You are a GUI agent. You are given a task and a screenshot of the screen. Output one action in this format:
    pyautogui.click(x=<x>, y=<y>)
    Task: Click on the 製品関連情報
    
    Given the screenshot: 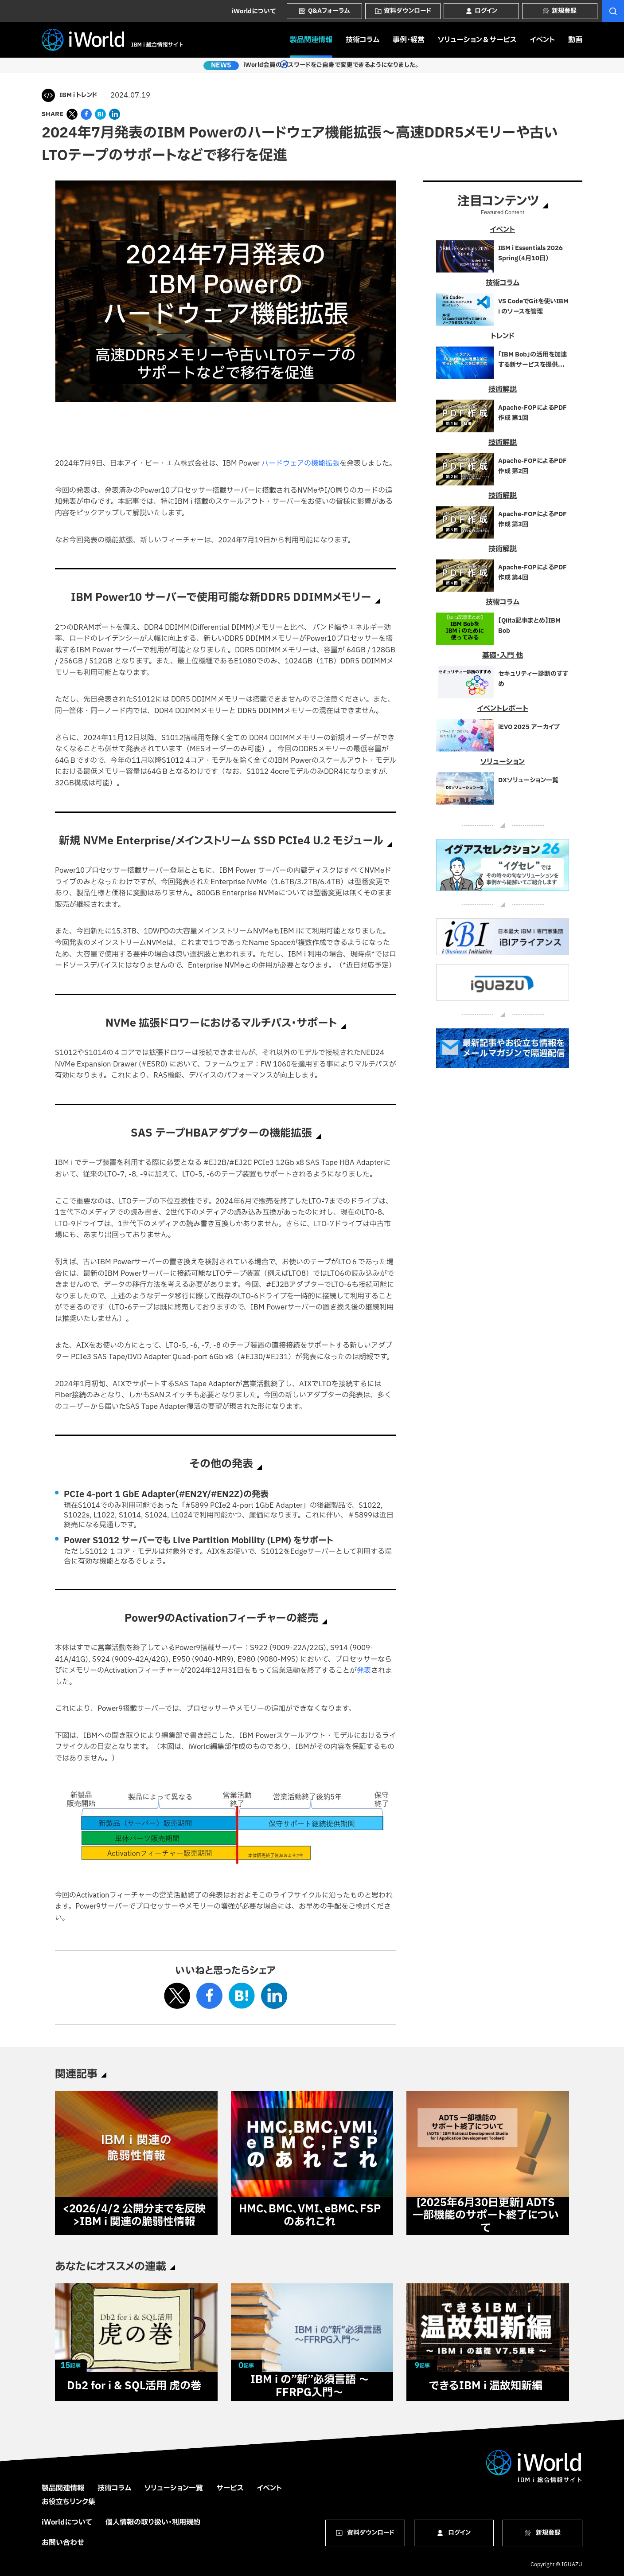 What is the action you would take?
    pyautogui.click(x=311, y=39)
    